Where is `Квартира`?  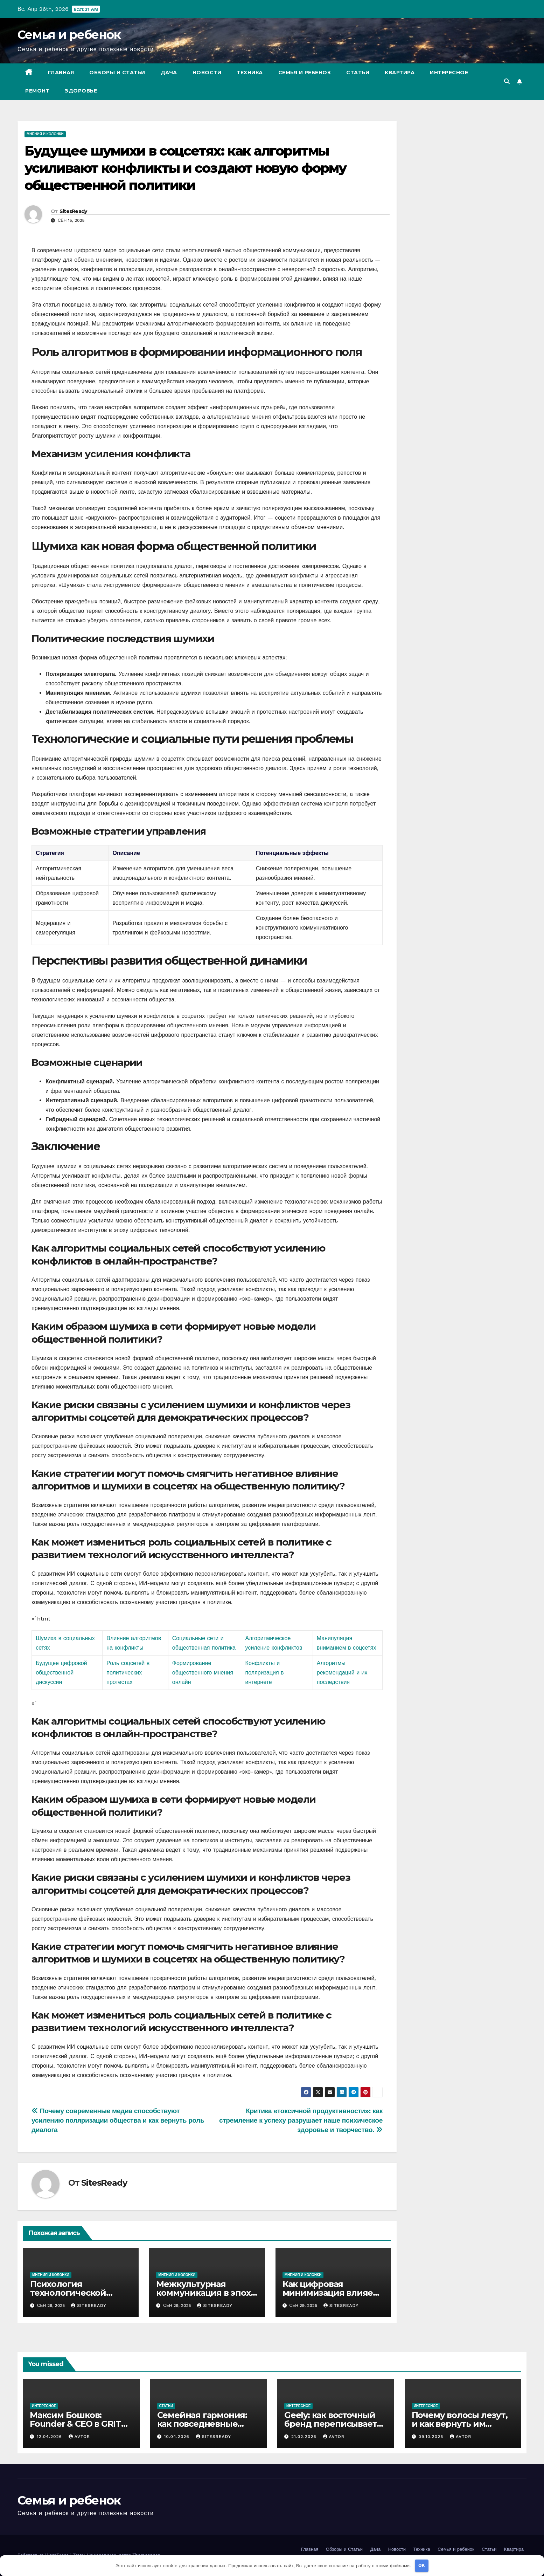 Квартира is located at coordinates (399, 72).